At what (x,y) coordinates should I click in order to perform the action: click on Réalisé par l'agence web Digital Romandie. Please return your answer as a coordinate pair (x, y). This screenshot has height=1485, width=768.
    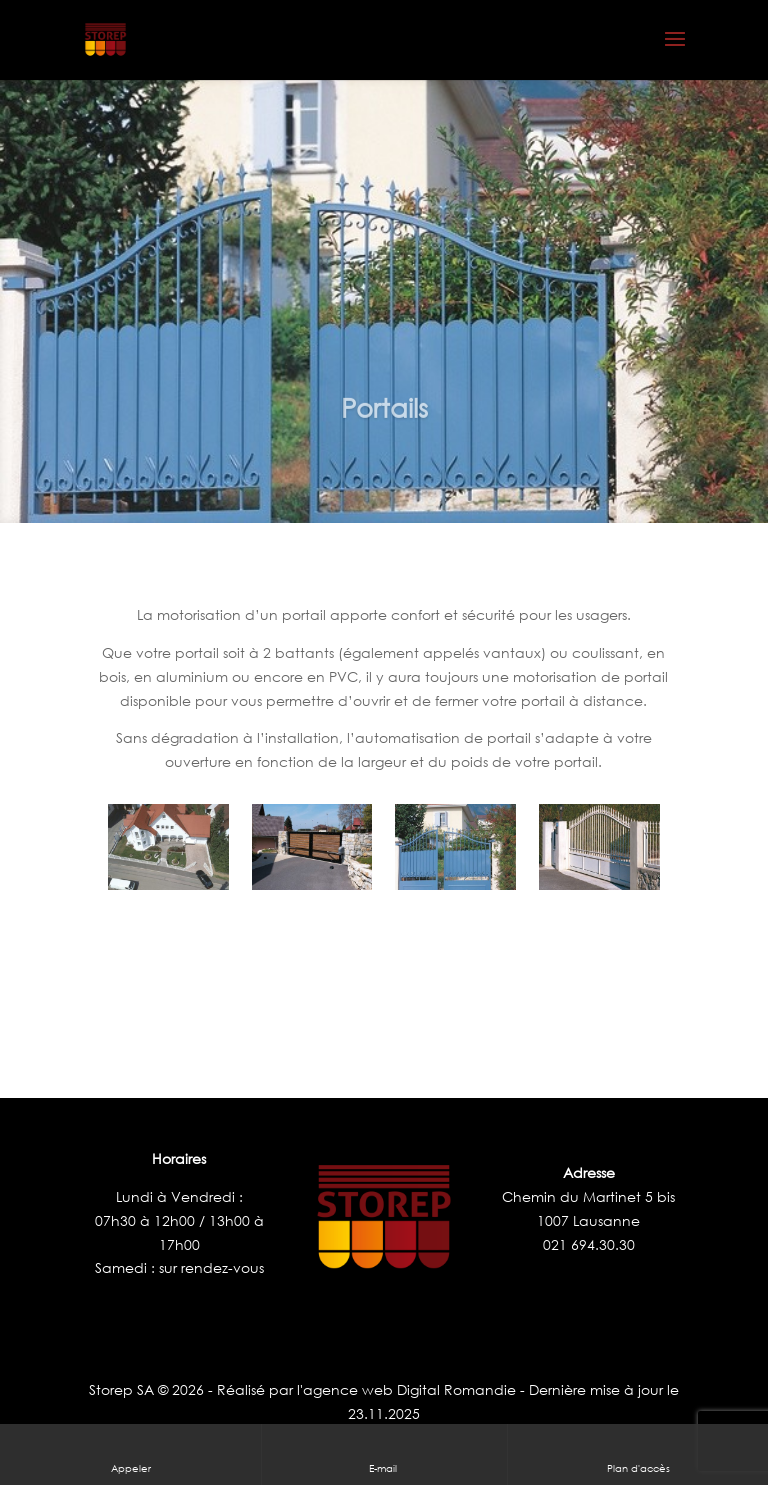
    Looking at the image, I should click on (366, 1389).